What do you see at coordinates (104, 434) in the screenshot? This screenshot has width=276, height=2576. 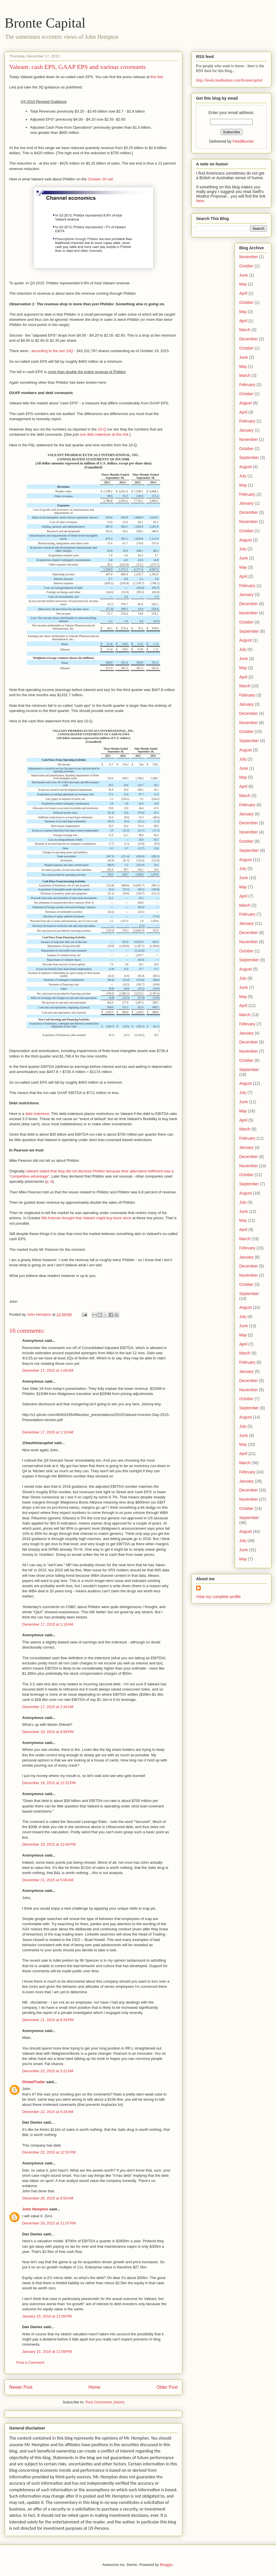 I see `one debt indenture at this link` at bounding box center [104, 434].